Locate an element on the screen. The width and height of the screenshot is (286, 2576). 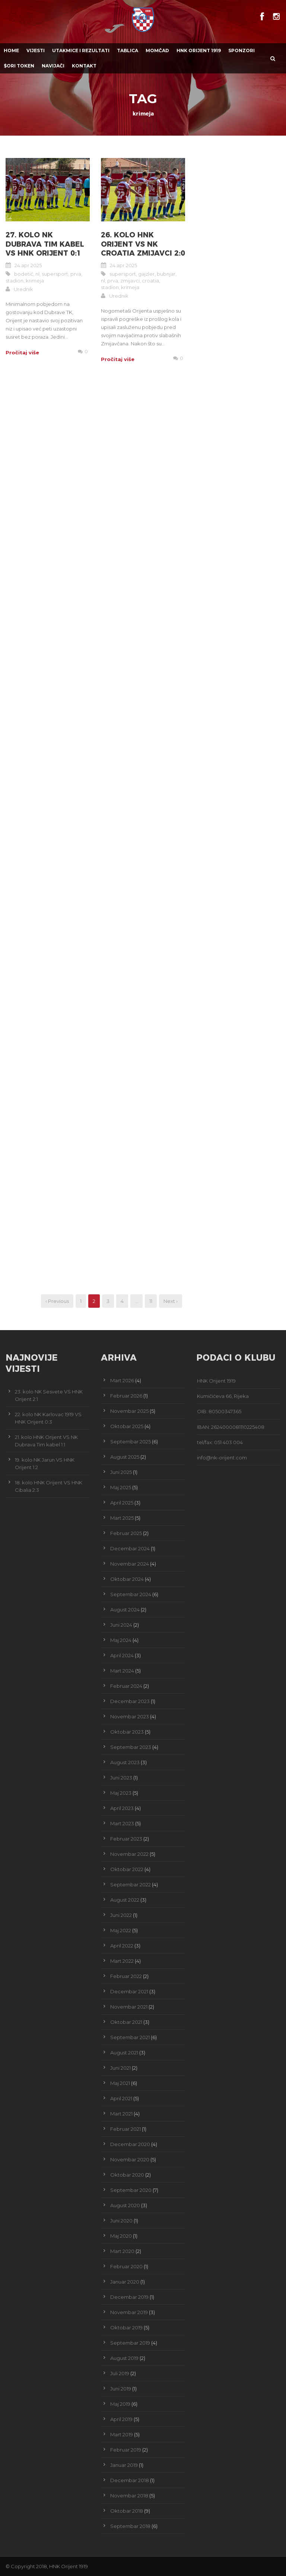
Decembar 2023 is located at coordinates (130, 1701).